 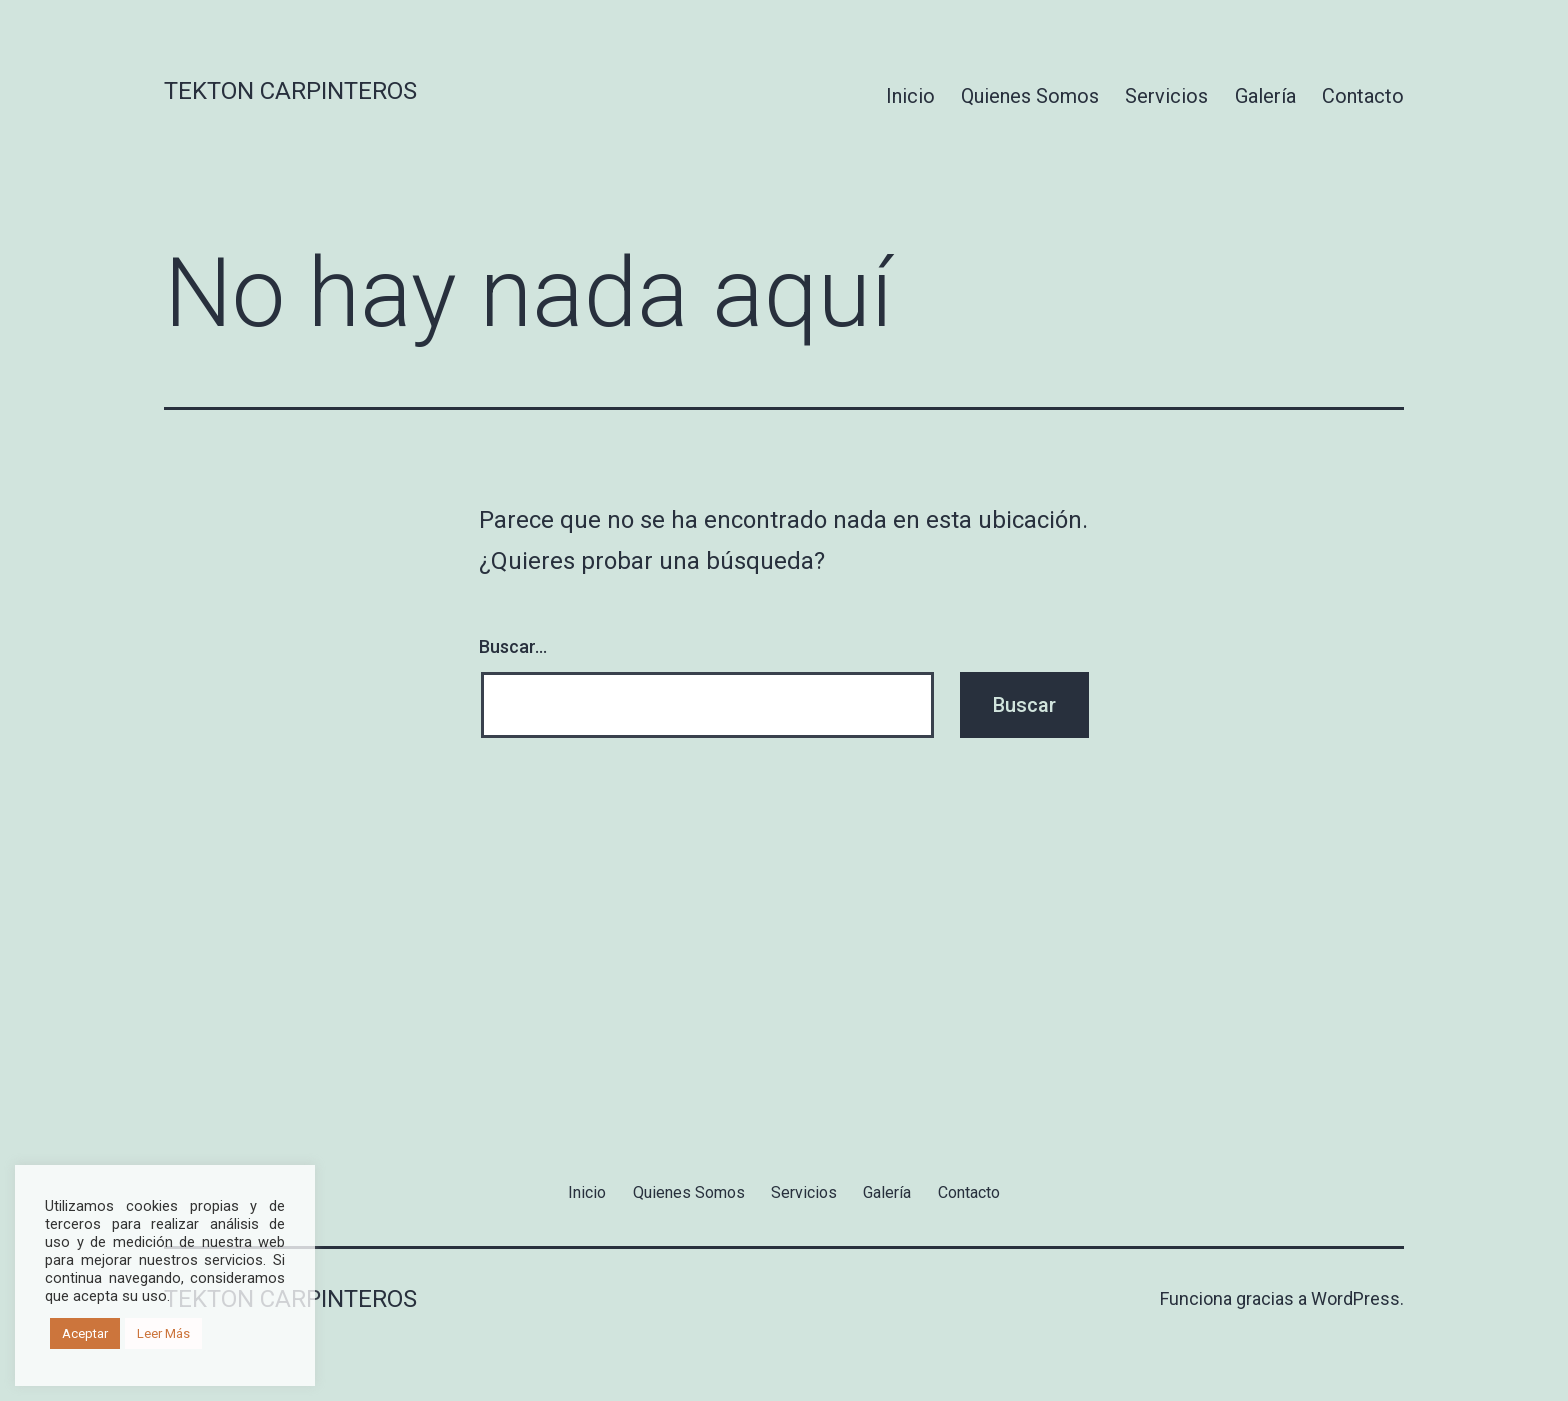 I want to click on Contacto, so click(x=1363, y=96).